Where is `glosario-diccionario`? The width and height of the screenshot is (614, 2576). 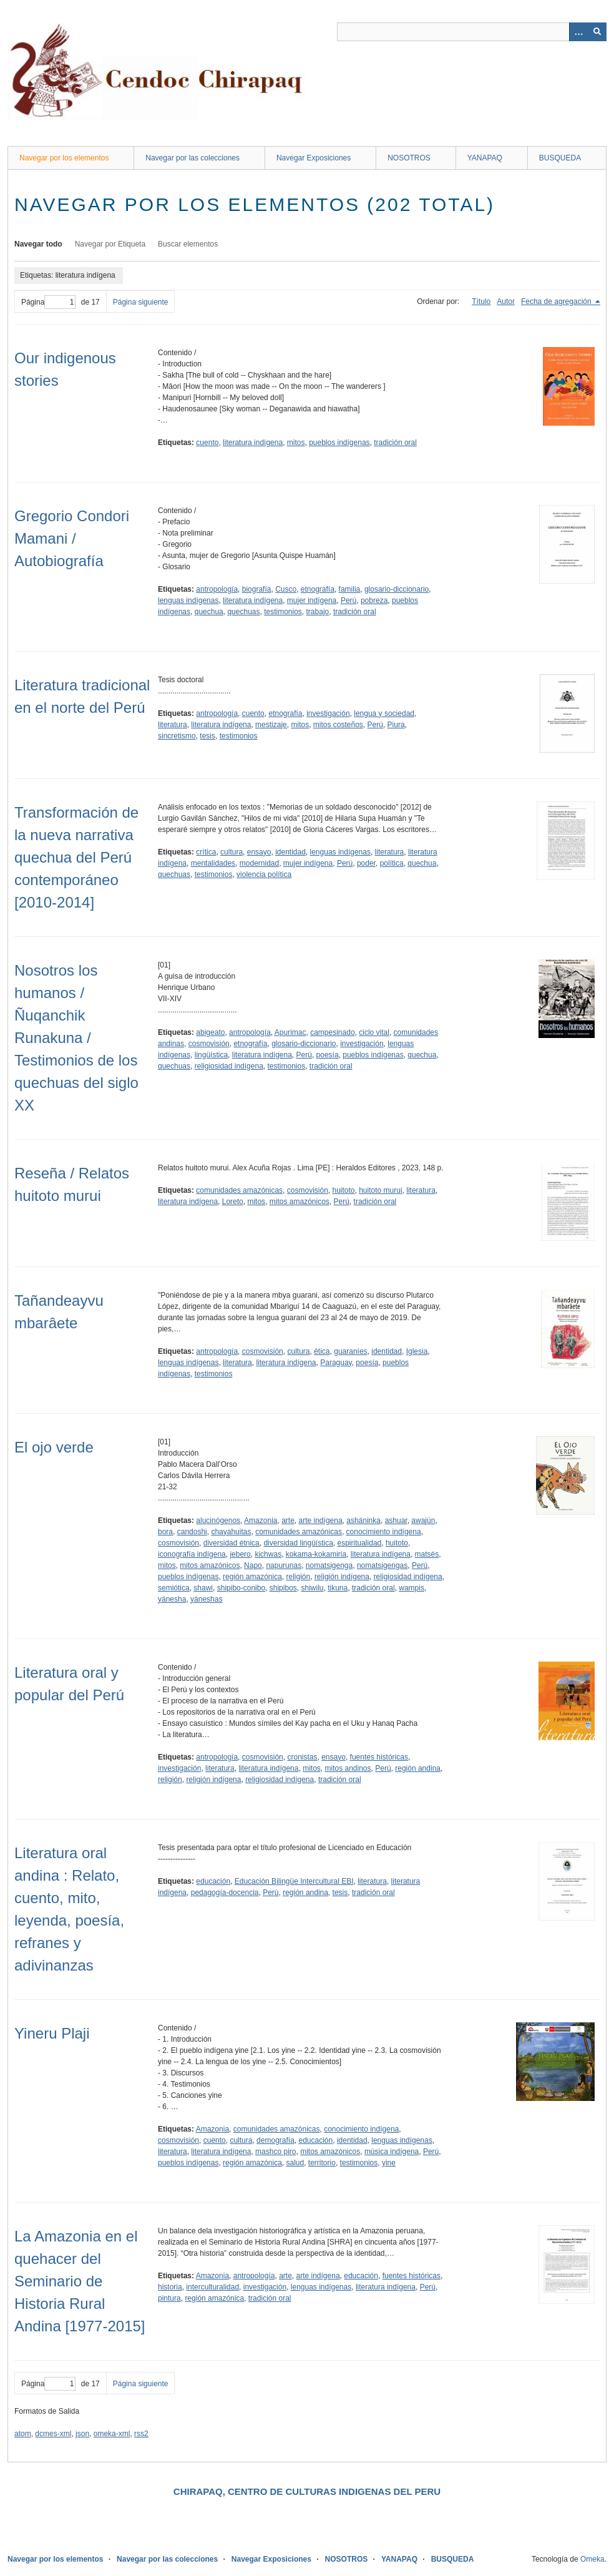 glosario-diccionario is located at coordinates (396, 589).